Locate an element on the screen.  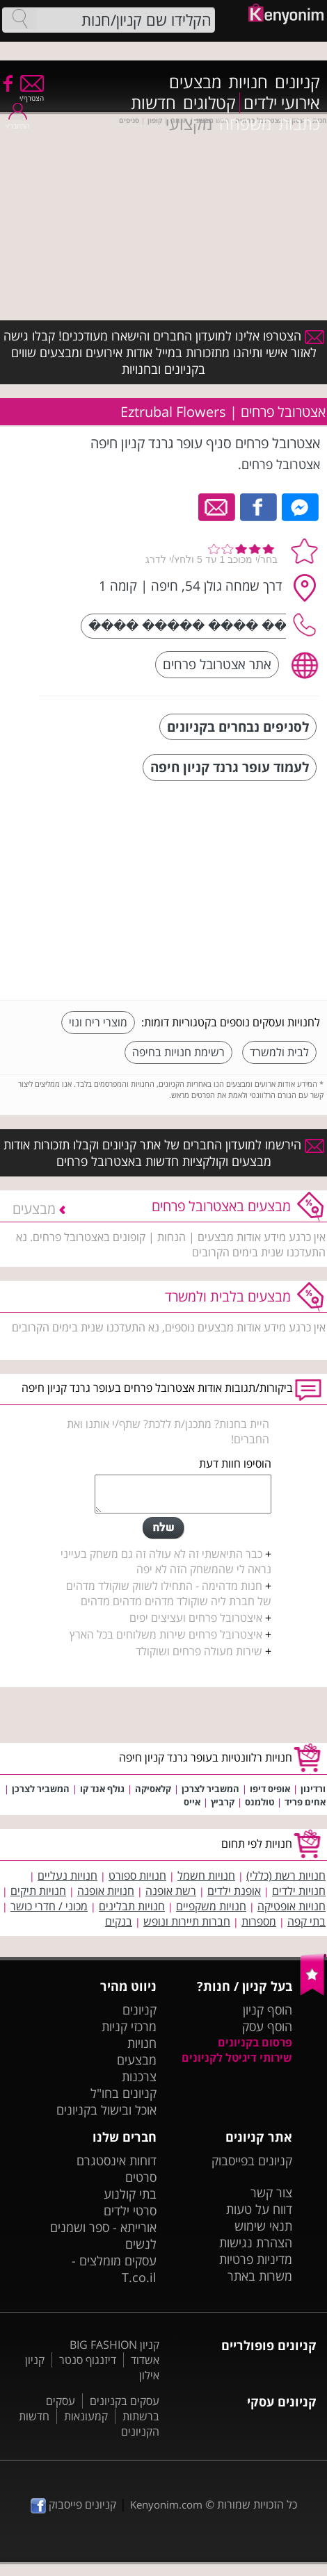
אתר אצטרובל פרחים is located at coordinates (217, 664).